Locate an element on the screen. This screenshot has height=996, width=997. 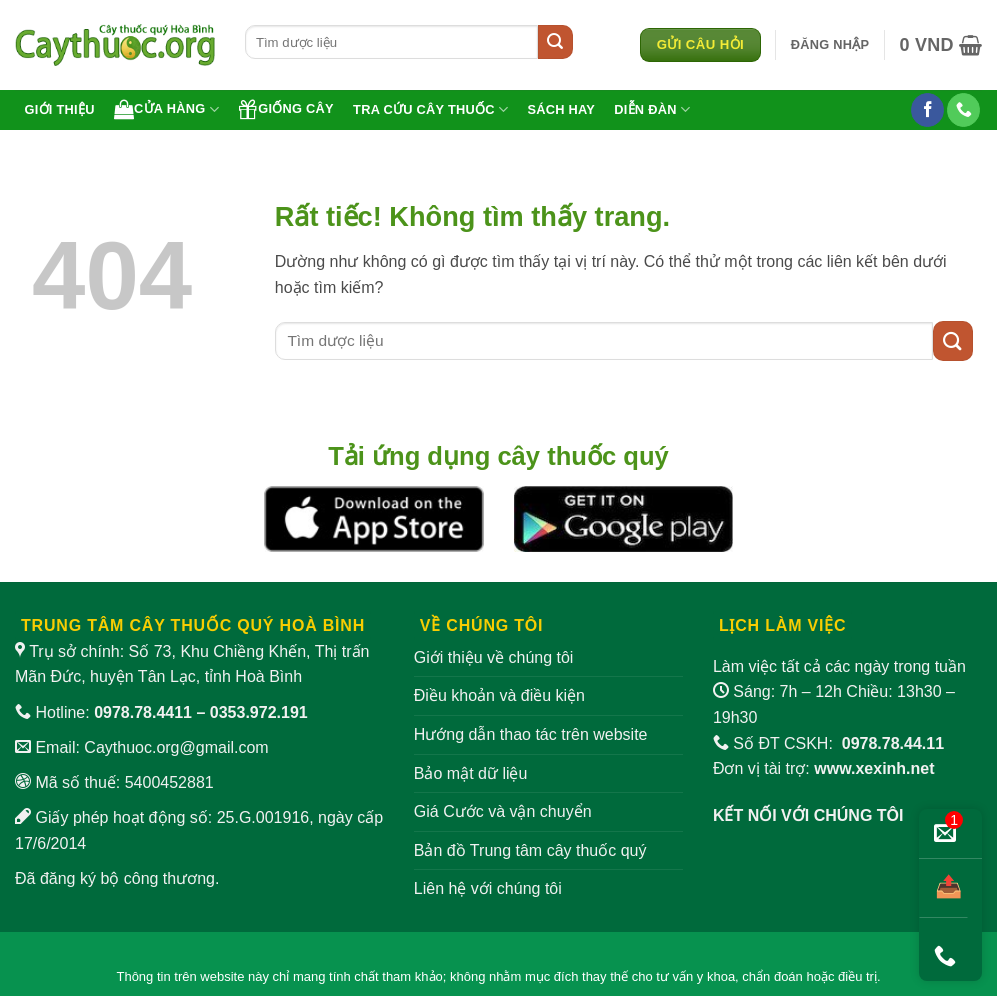
Giá Cước và vận chuyển is located at coordinates (503, 811).